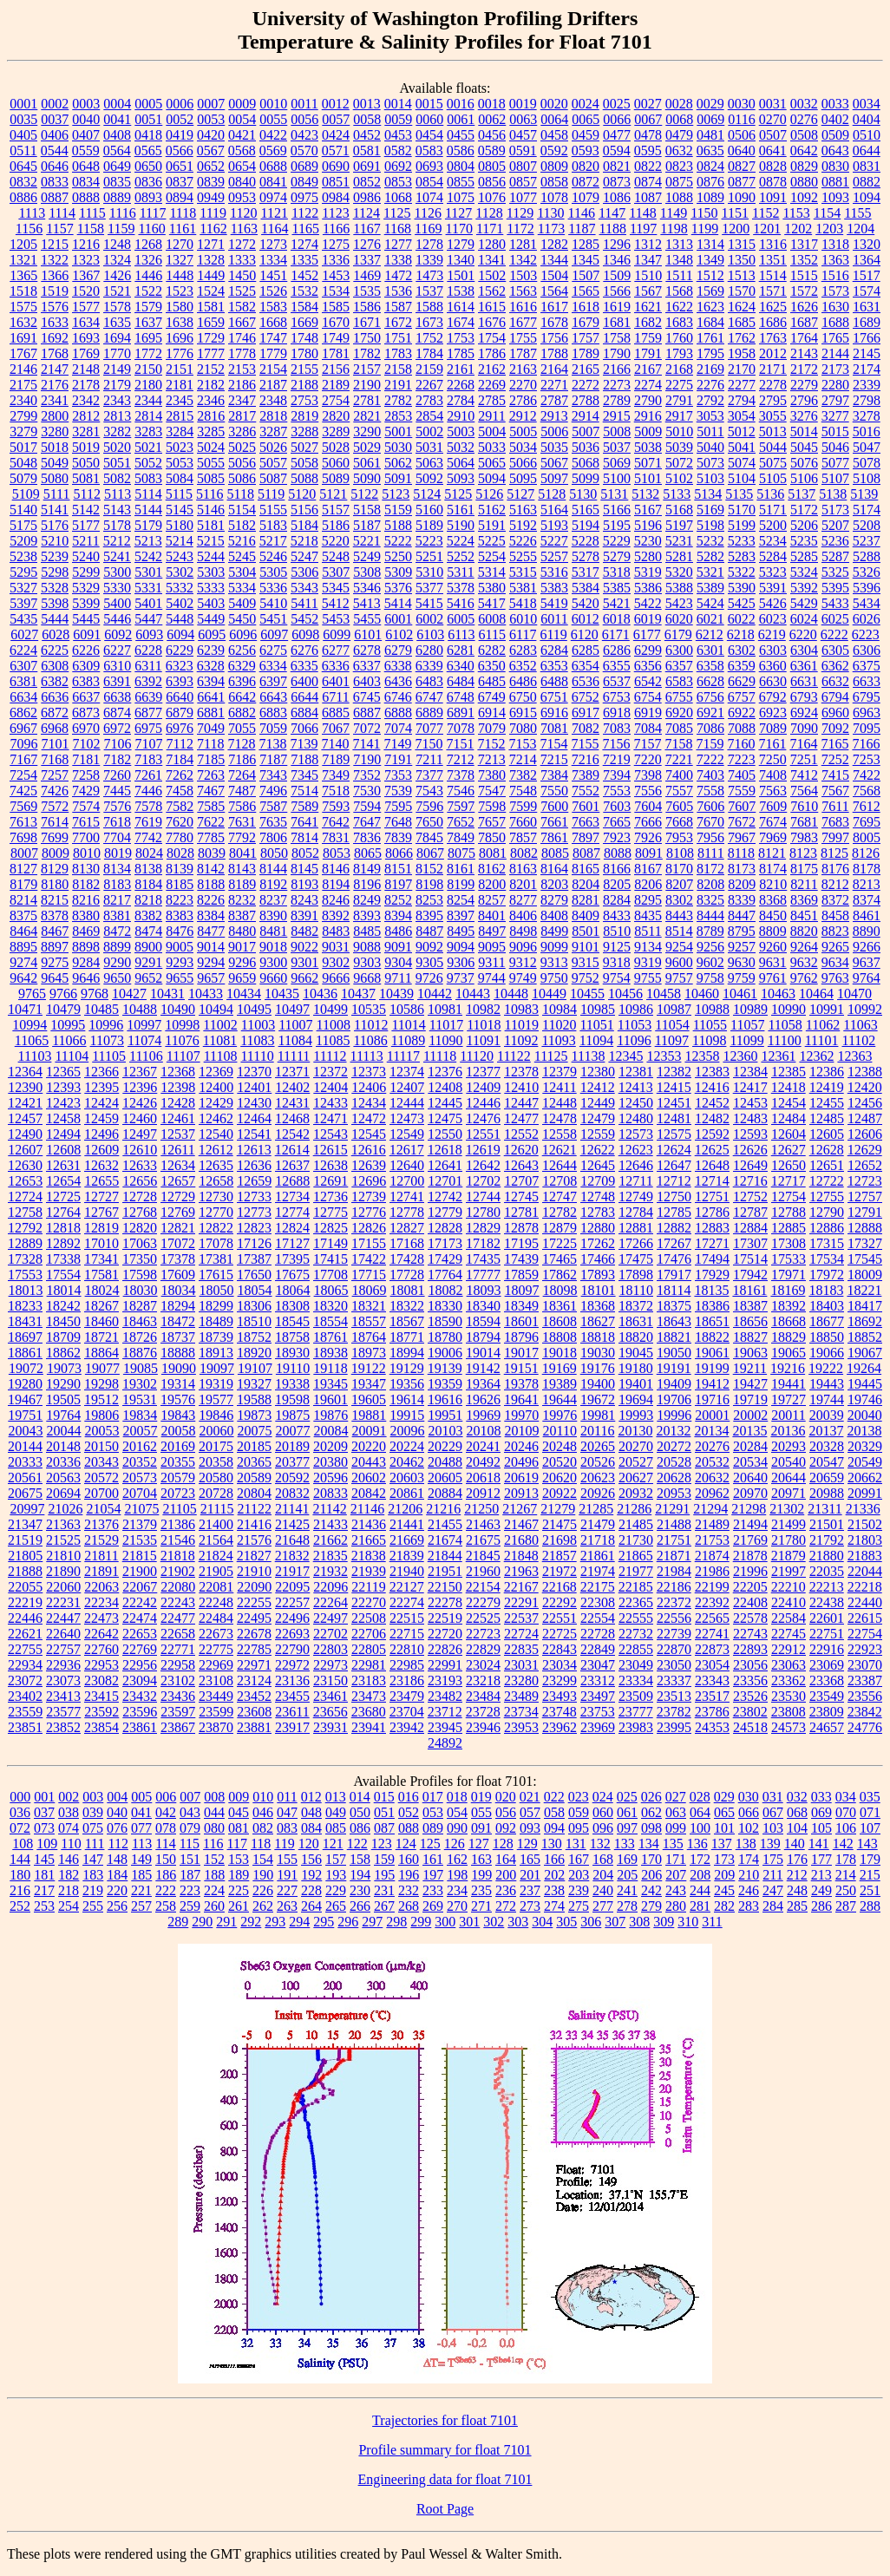 Image resolution: width=890 pixels, height=2576 pixels. What do you see at coordinates (742, 931) in the screenshot?
I see `8795` at bounding box center [742, 931].